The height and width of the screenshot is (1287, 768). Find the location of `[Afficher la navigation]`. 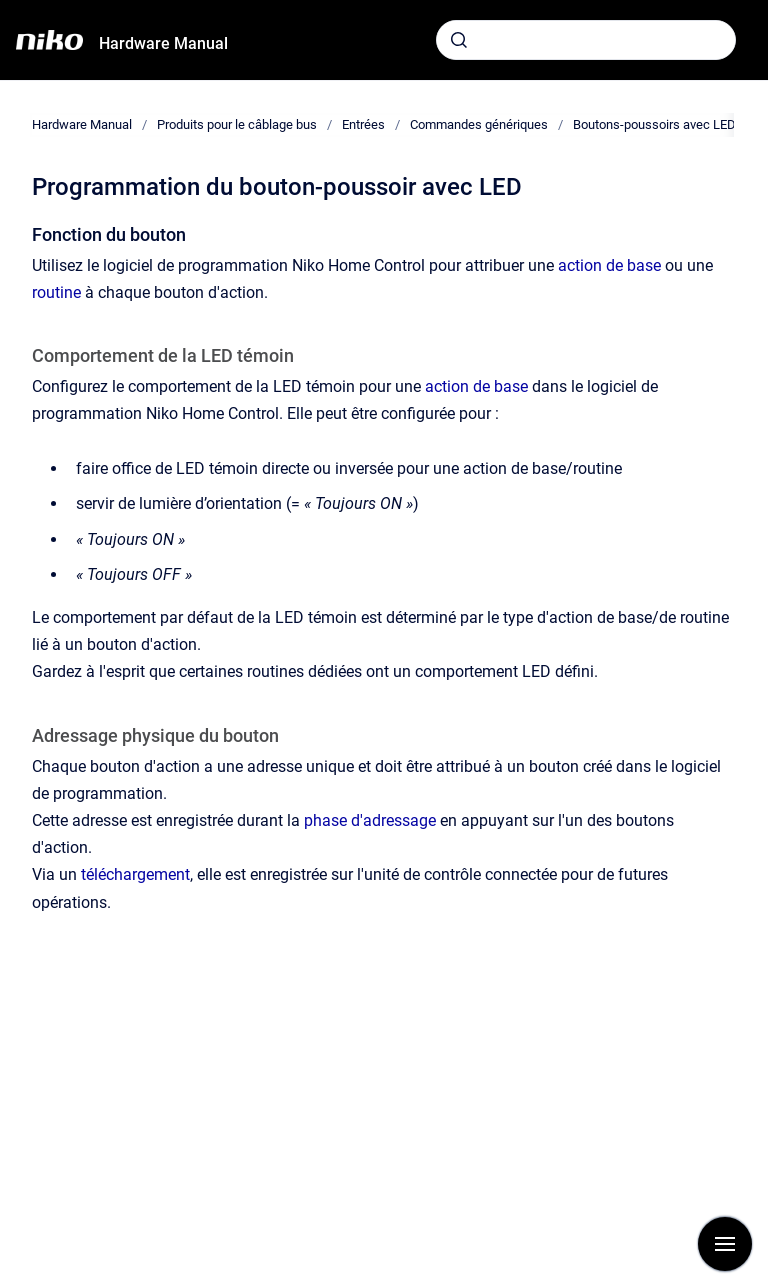

[Afficher la navigation] is located at coordinates (725, 1244).